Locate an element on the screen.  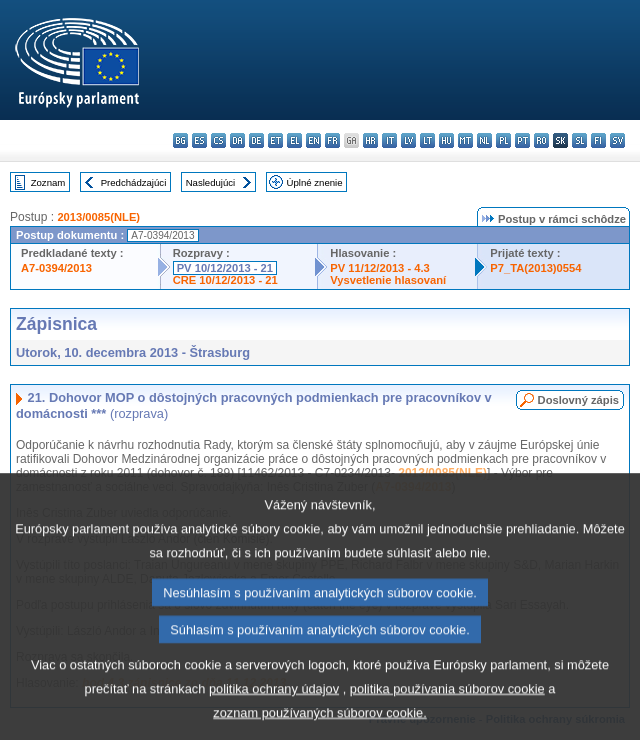
Nasledujúci is located at coordinates (211, 182).